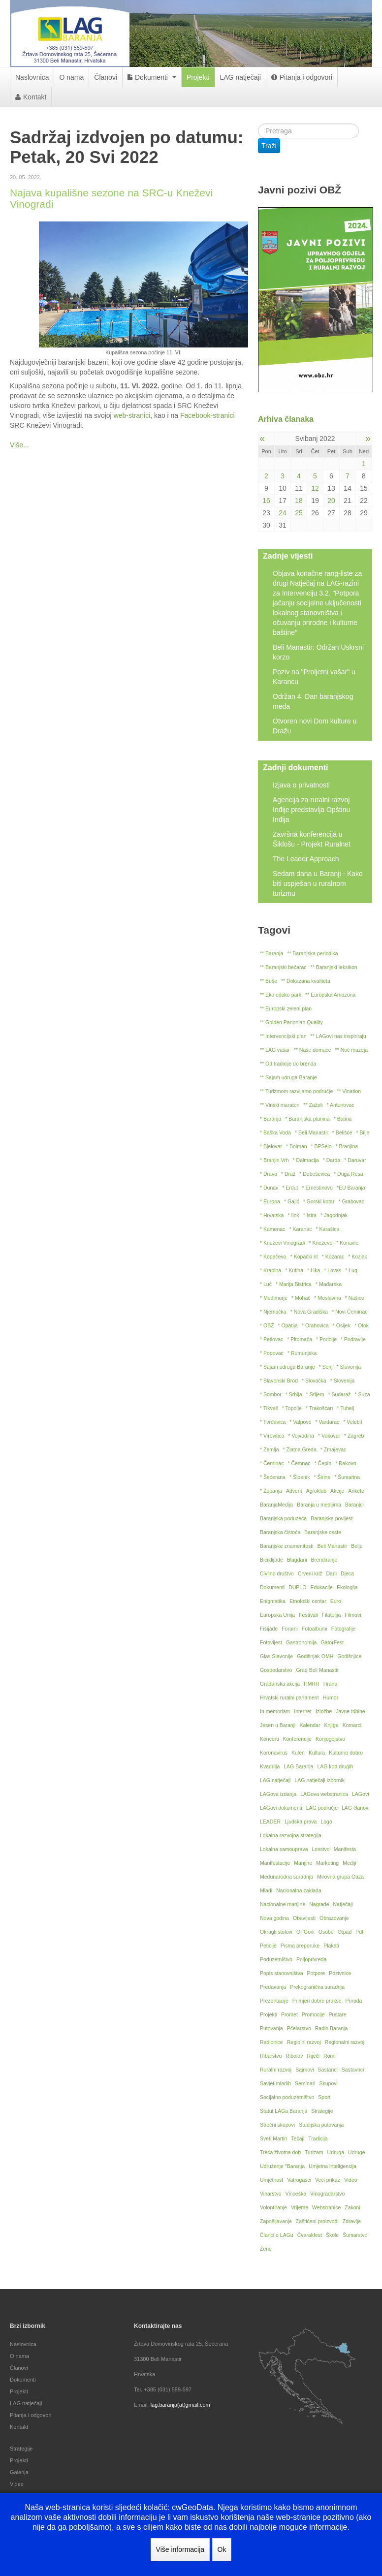  Describe the element at coordinates (280, 2152) in the screenshot. I see `Treća životna dob` at that location.